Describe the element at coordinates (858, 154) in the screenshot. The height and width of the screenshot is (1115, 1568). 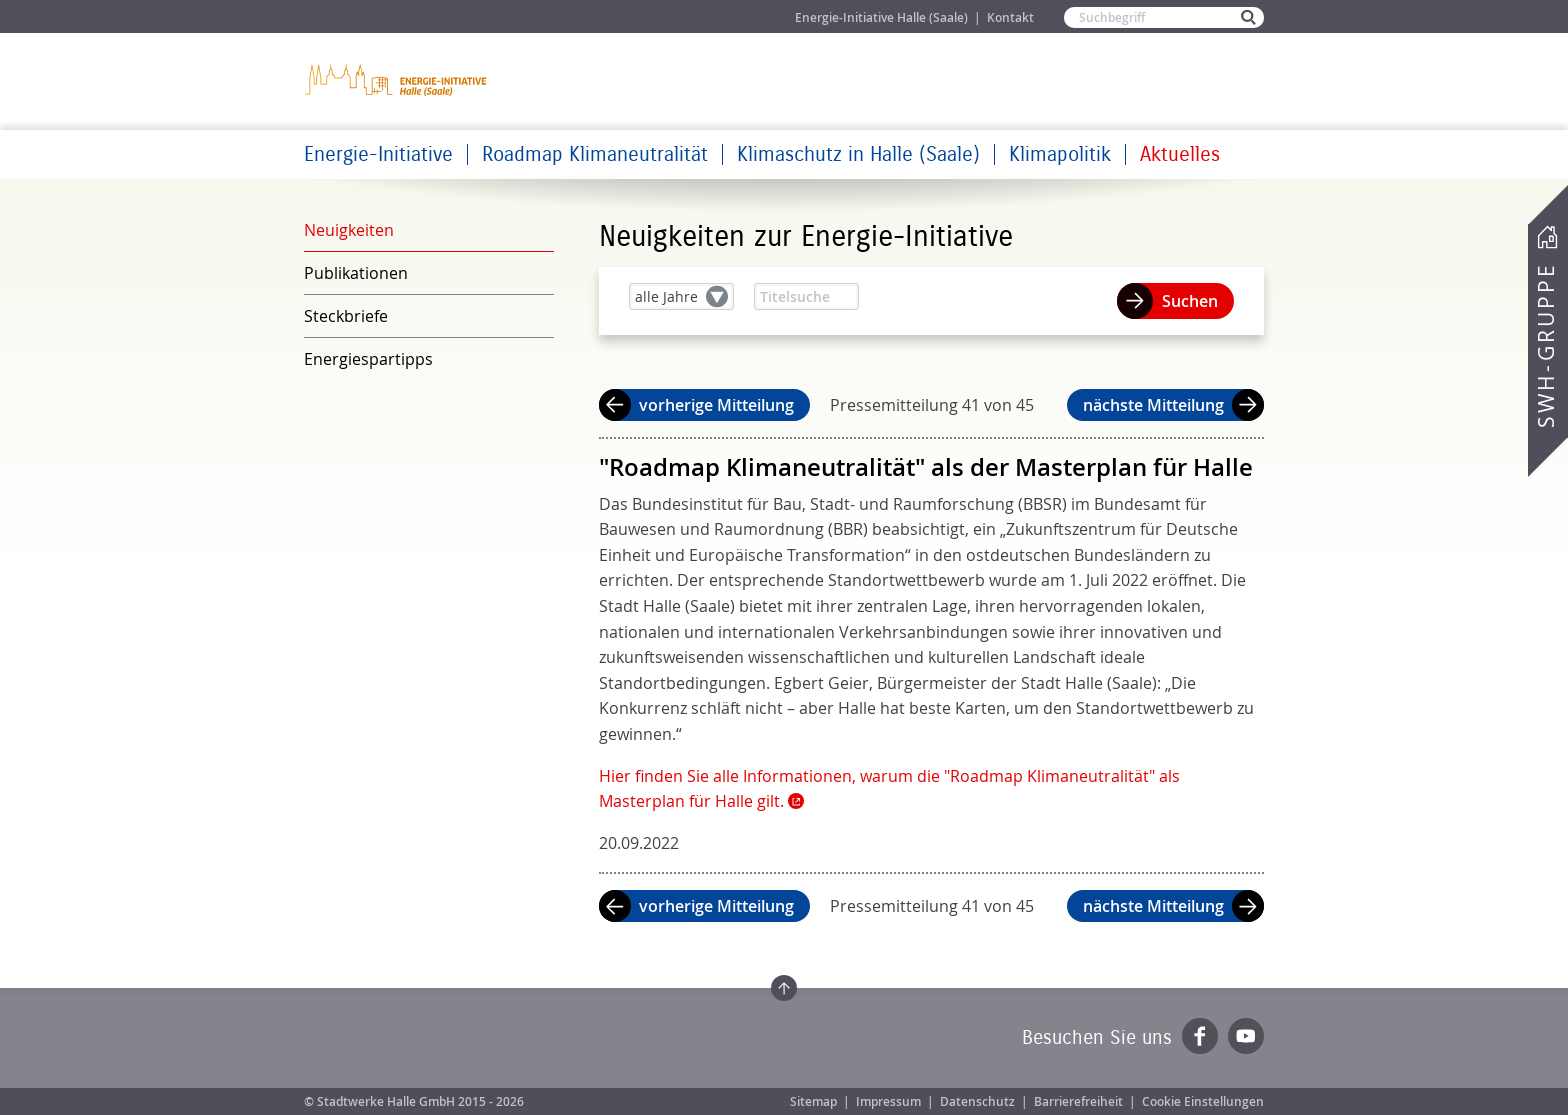
I see `Klimaschutz in Halle (Saale)` at that location.